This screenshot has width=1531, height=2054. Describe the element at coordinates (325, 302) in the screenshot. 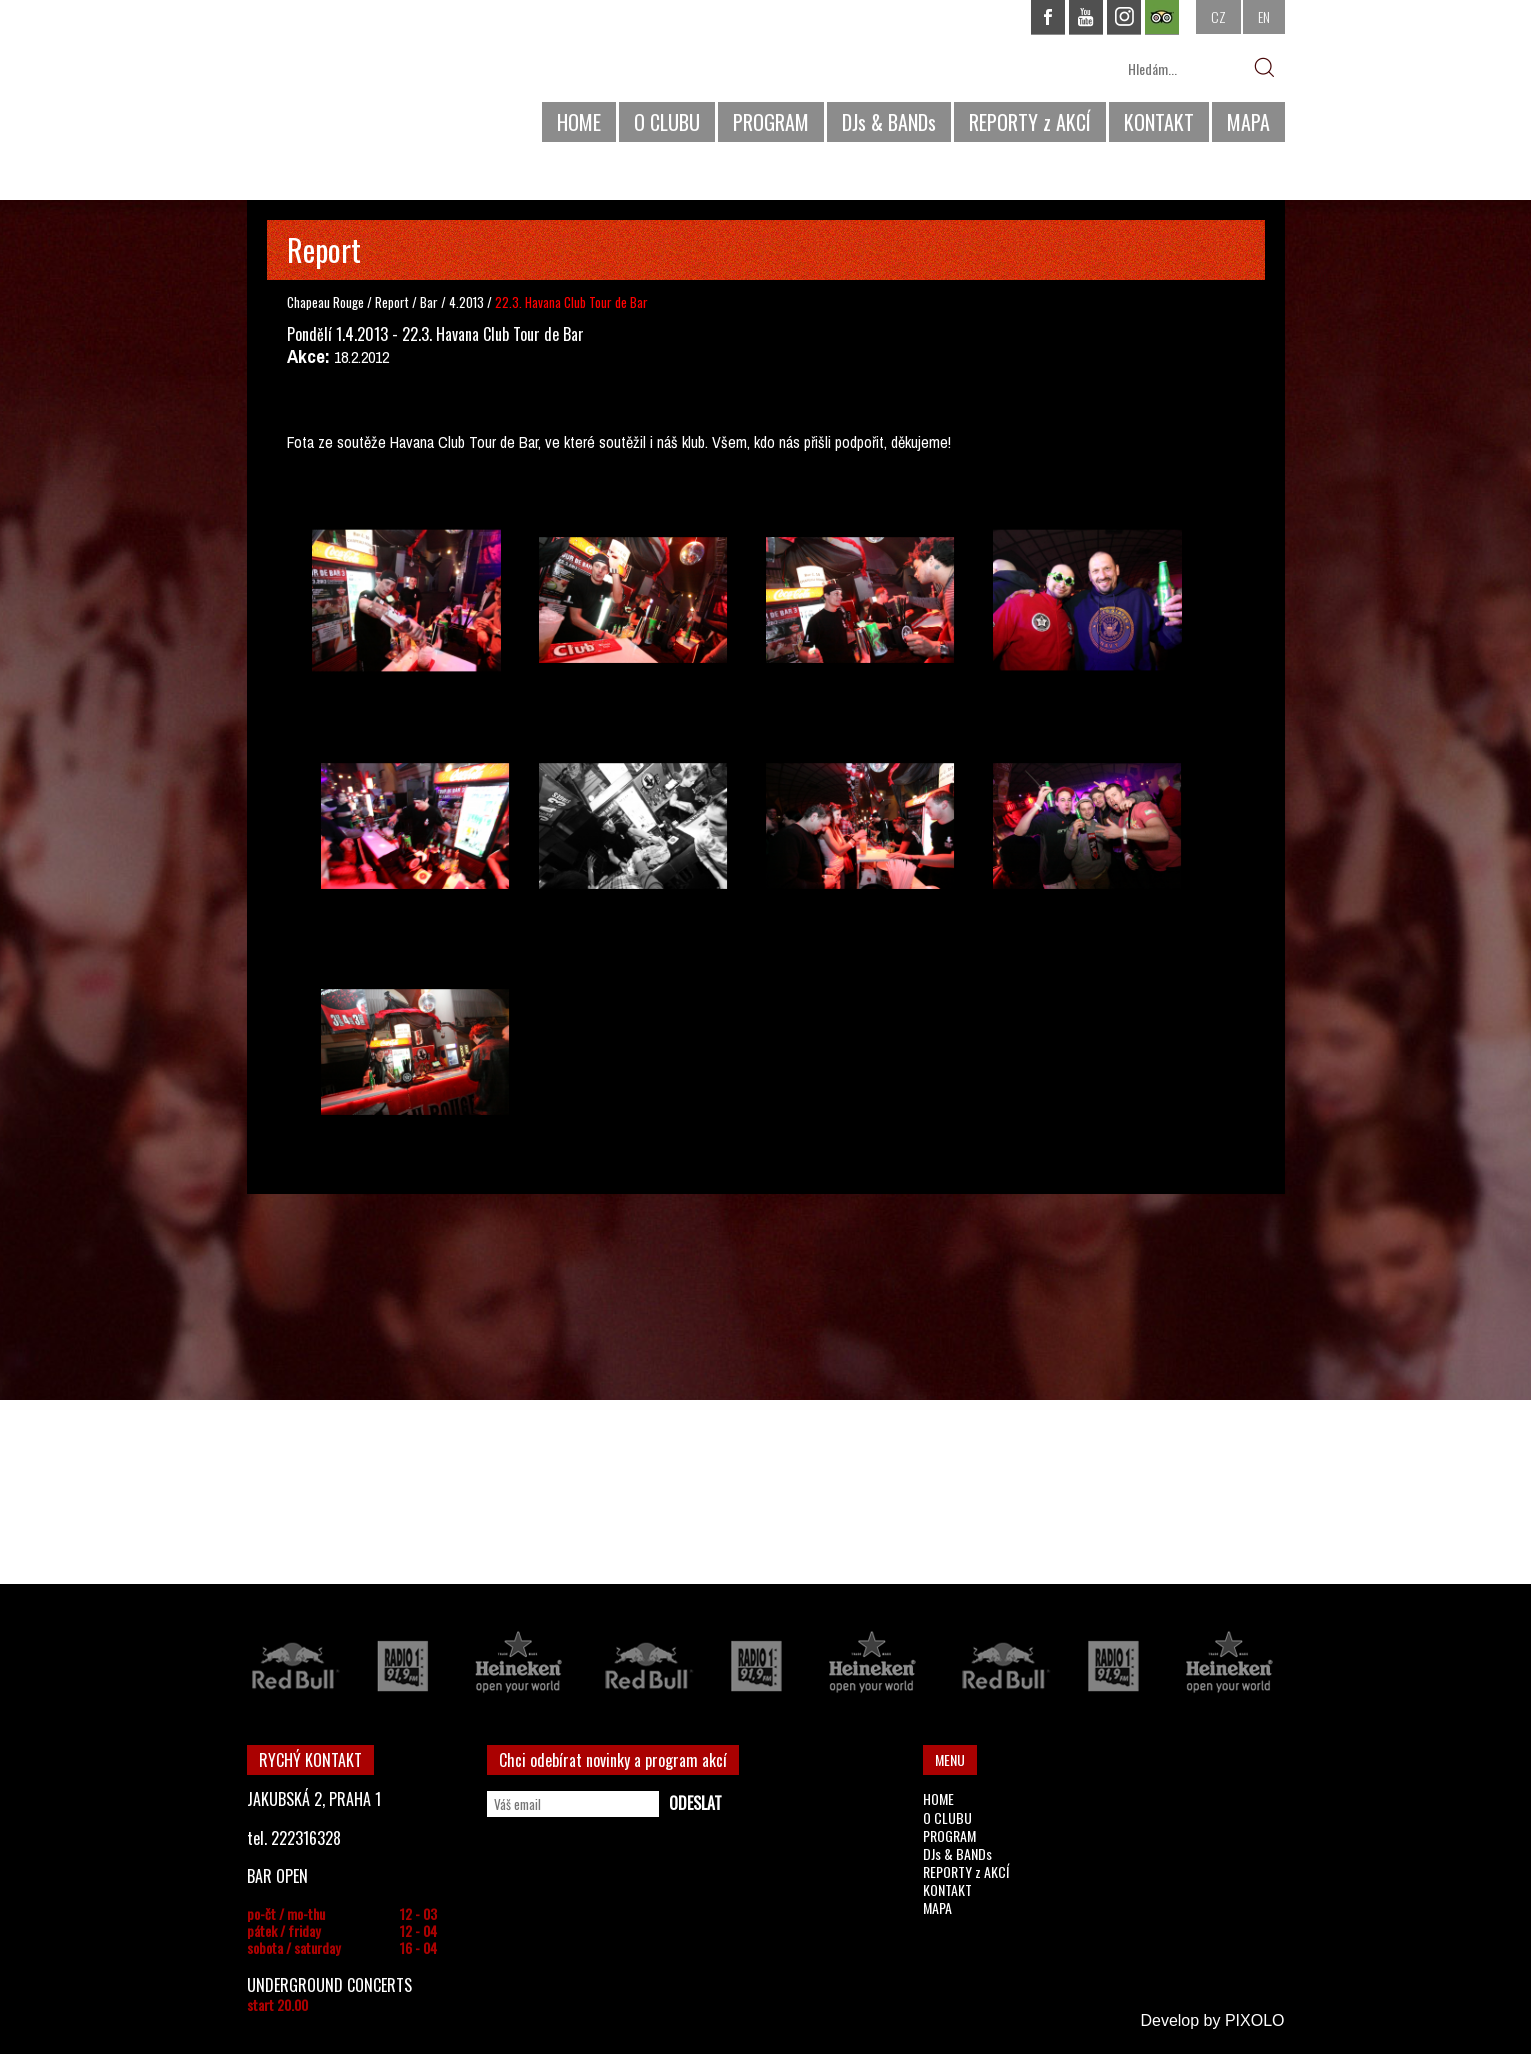

I see `Chapeau Rouge` at that location.